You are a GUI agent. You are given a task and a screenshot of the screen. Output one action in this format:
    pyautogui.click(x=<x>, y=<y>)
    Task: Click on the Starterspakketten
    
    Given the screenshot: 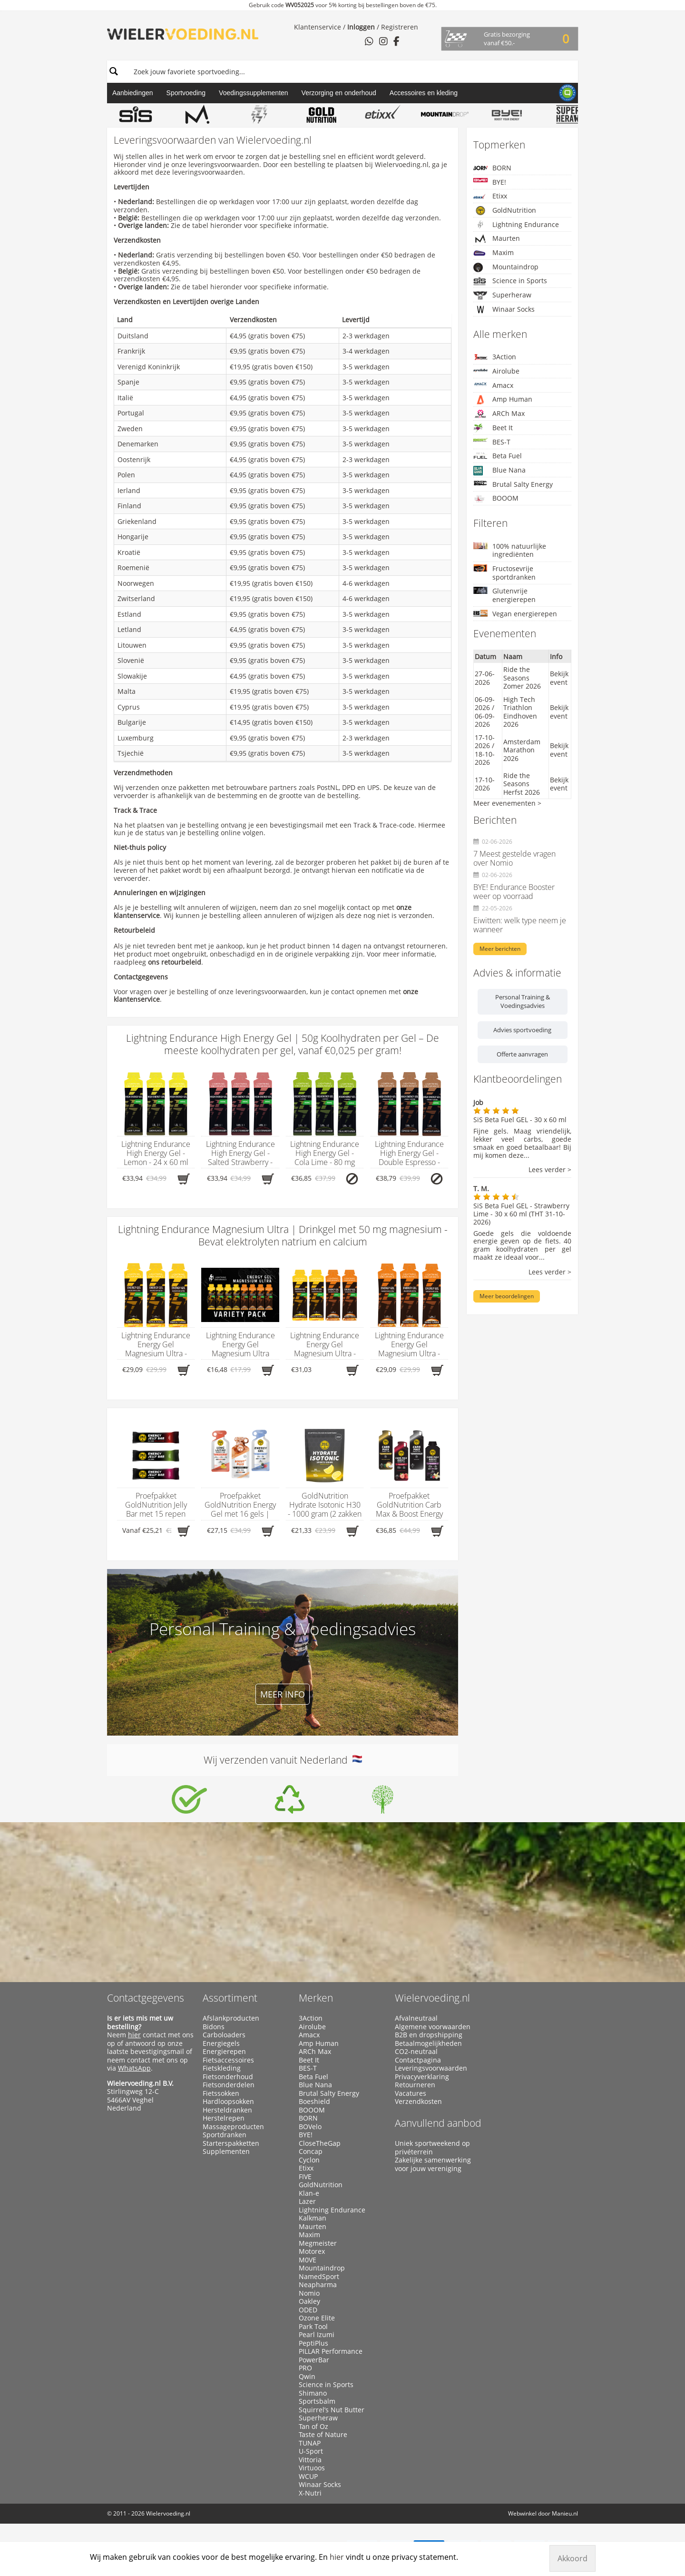 What is the action you would take?
    pyautogui.click(x=231, y=2143)
    